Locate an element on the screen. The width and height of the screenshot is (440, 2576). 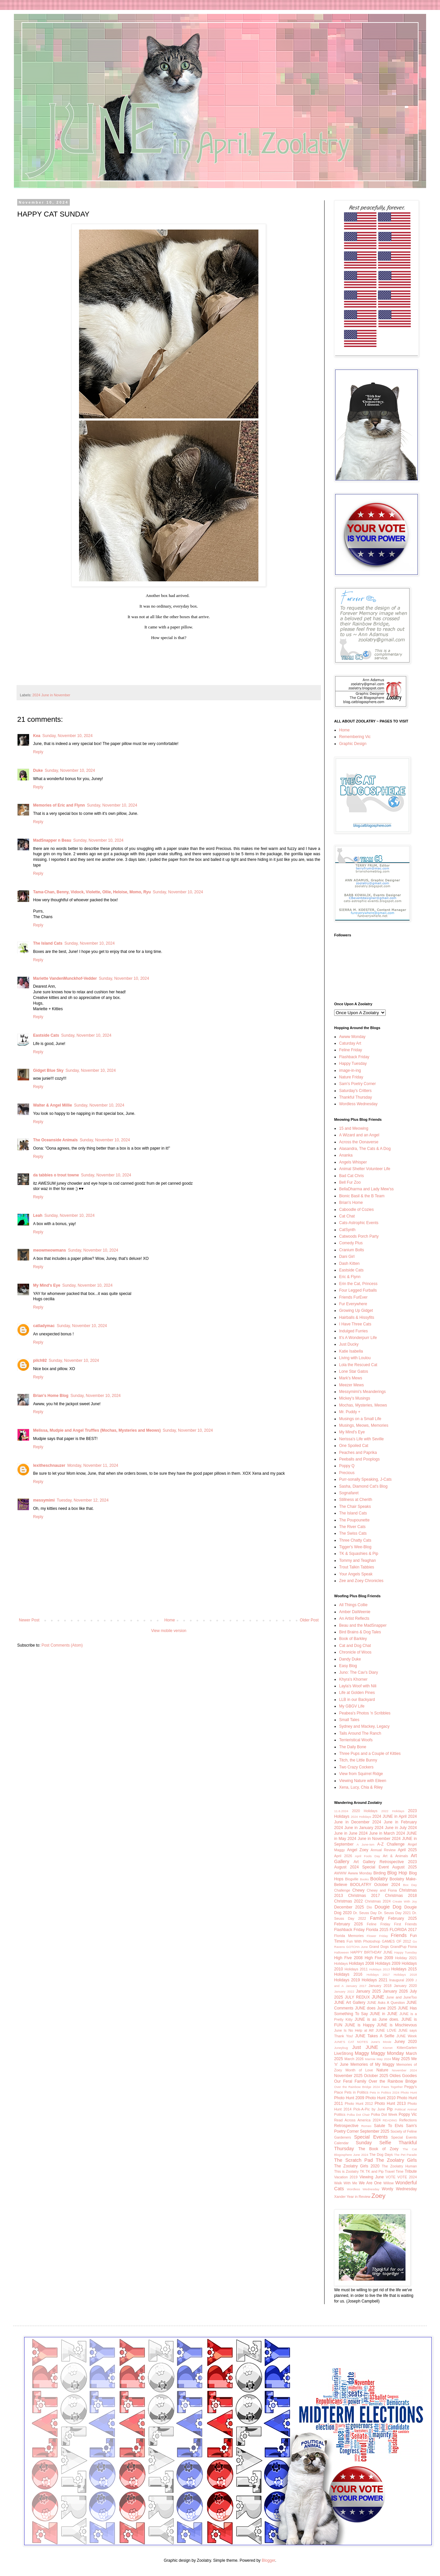
JUNE is as June does. is located at coordinates (377, 2019).